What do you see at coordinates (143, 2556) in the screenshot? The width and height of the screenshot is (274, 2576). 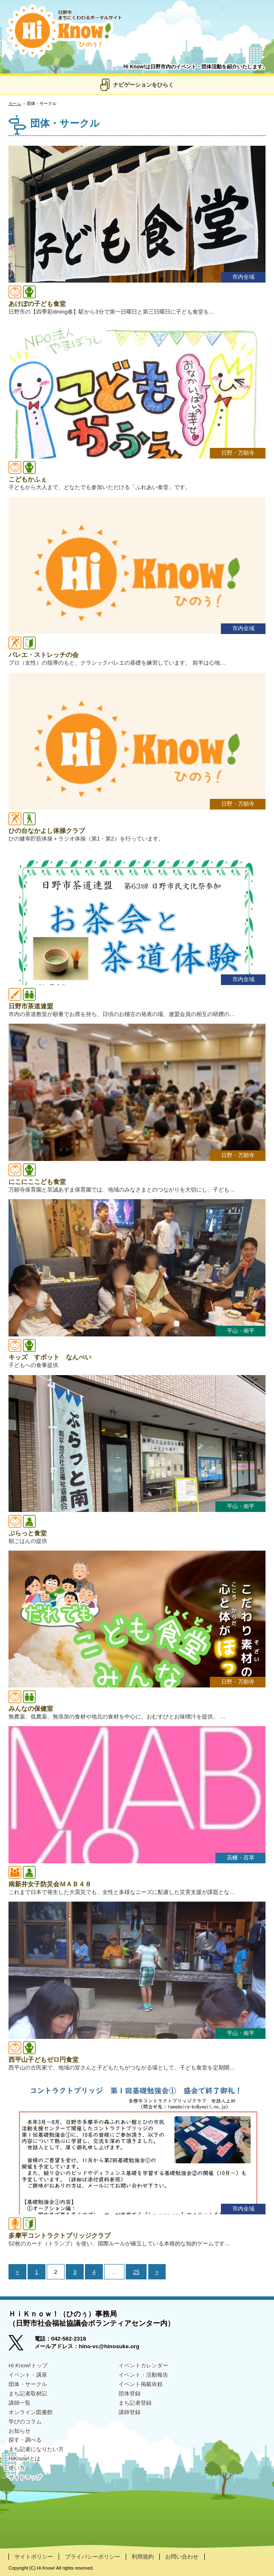 I see `利用規約` at bounding box center [143, 2556].